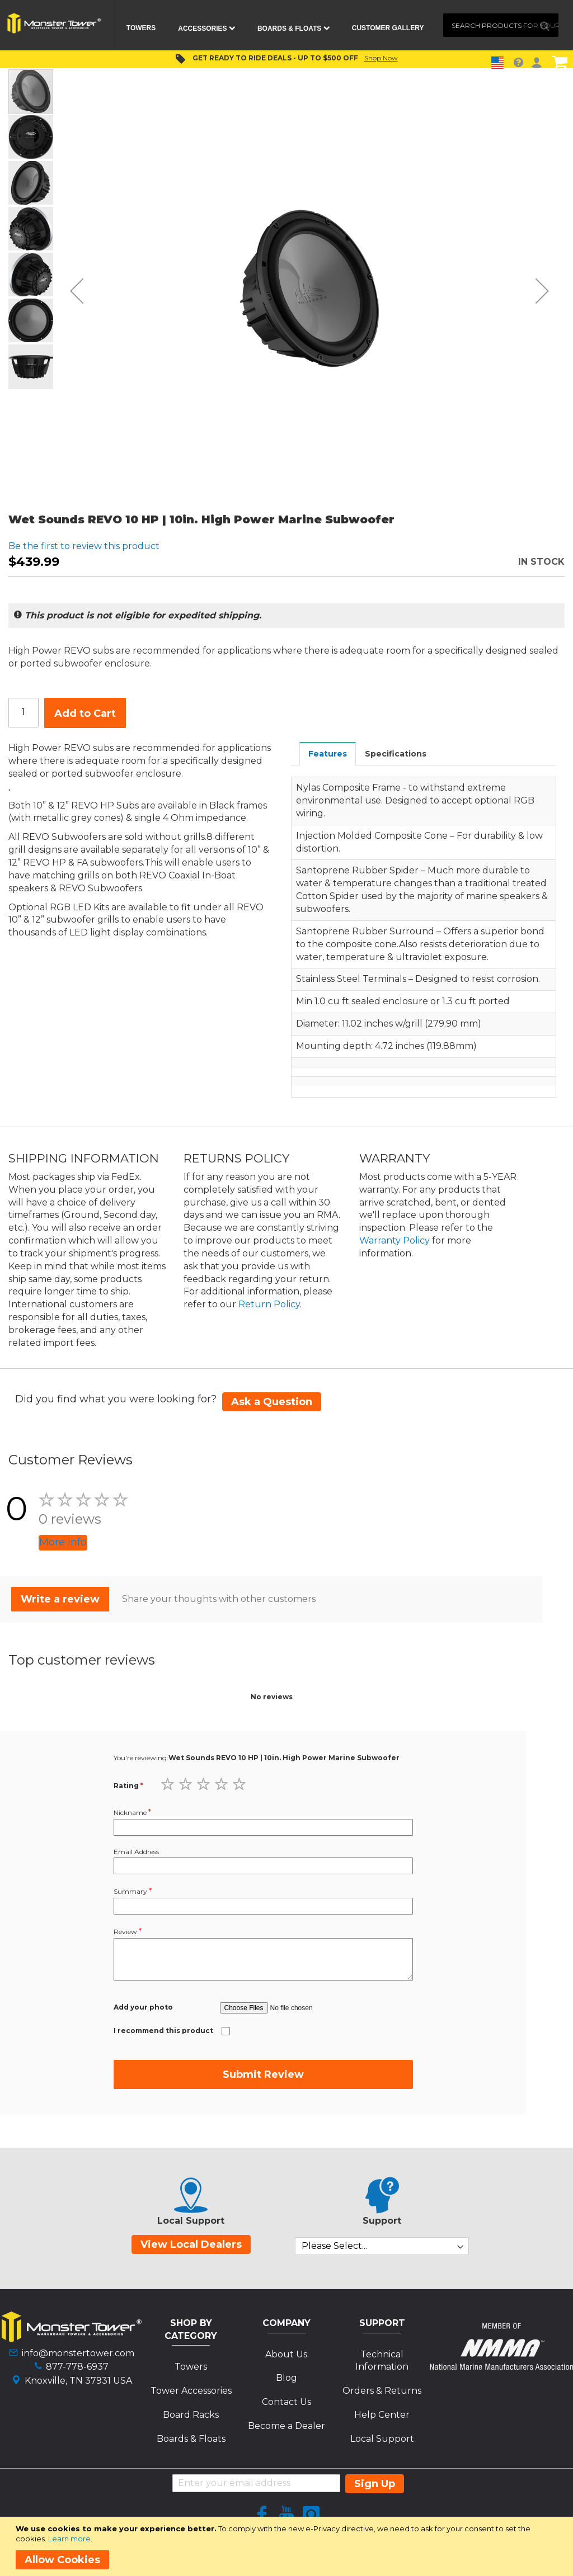  I want to click on Add your photo, so click(143, 2007).